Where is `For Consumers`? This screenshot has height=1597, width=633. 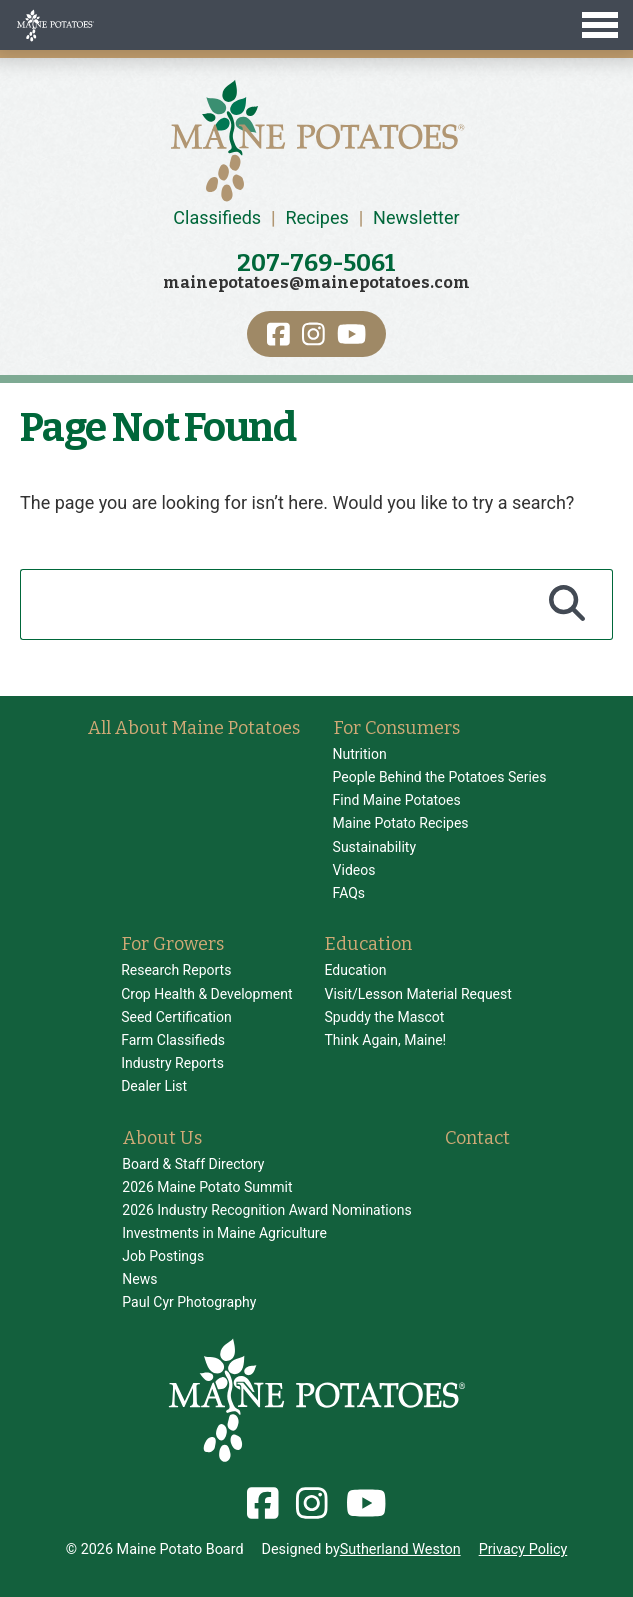
For Consumers is located at coordinates (397, 728).